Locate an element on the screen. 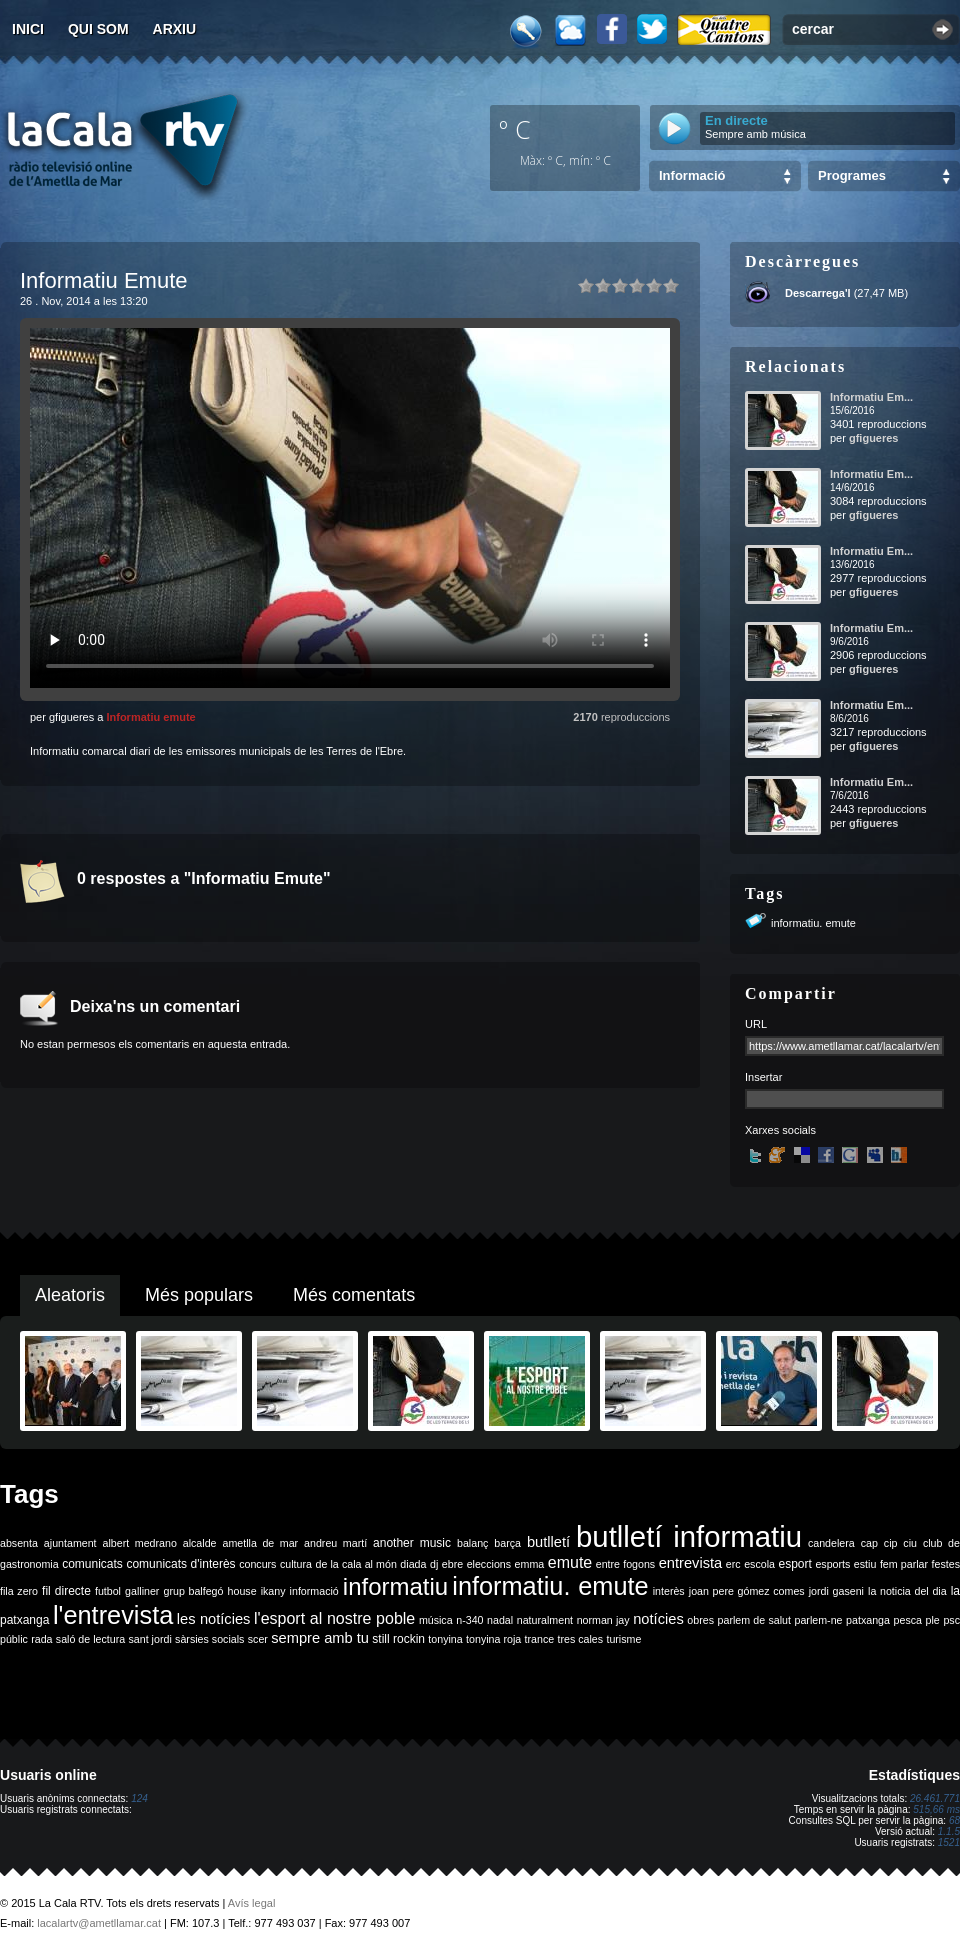  notícies is located at coordinates (658, 1619).